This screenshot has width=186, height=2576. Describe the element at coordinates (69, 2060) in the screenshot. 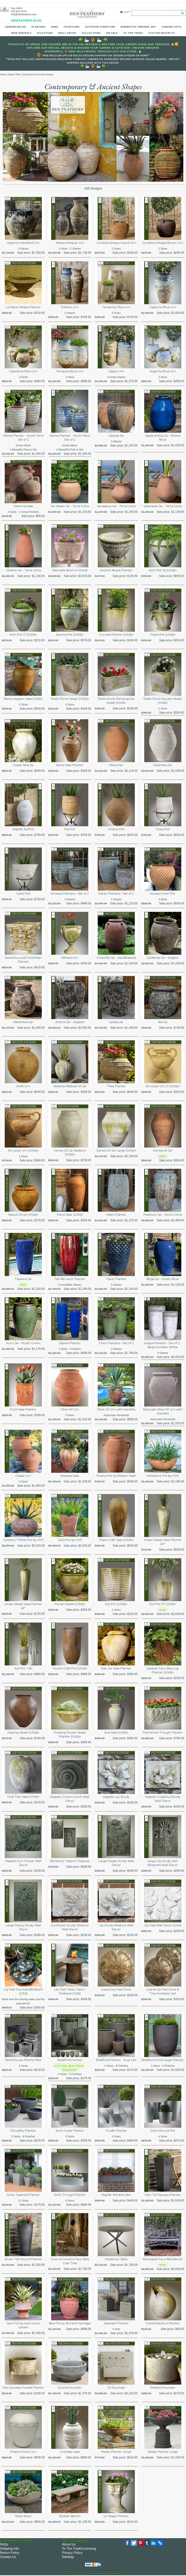

I see `Bradford Planter` at that location.